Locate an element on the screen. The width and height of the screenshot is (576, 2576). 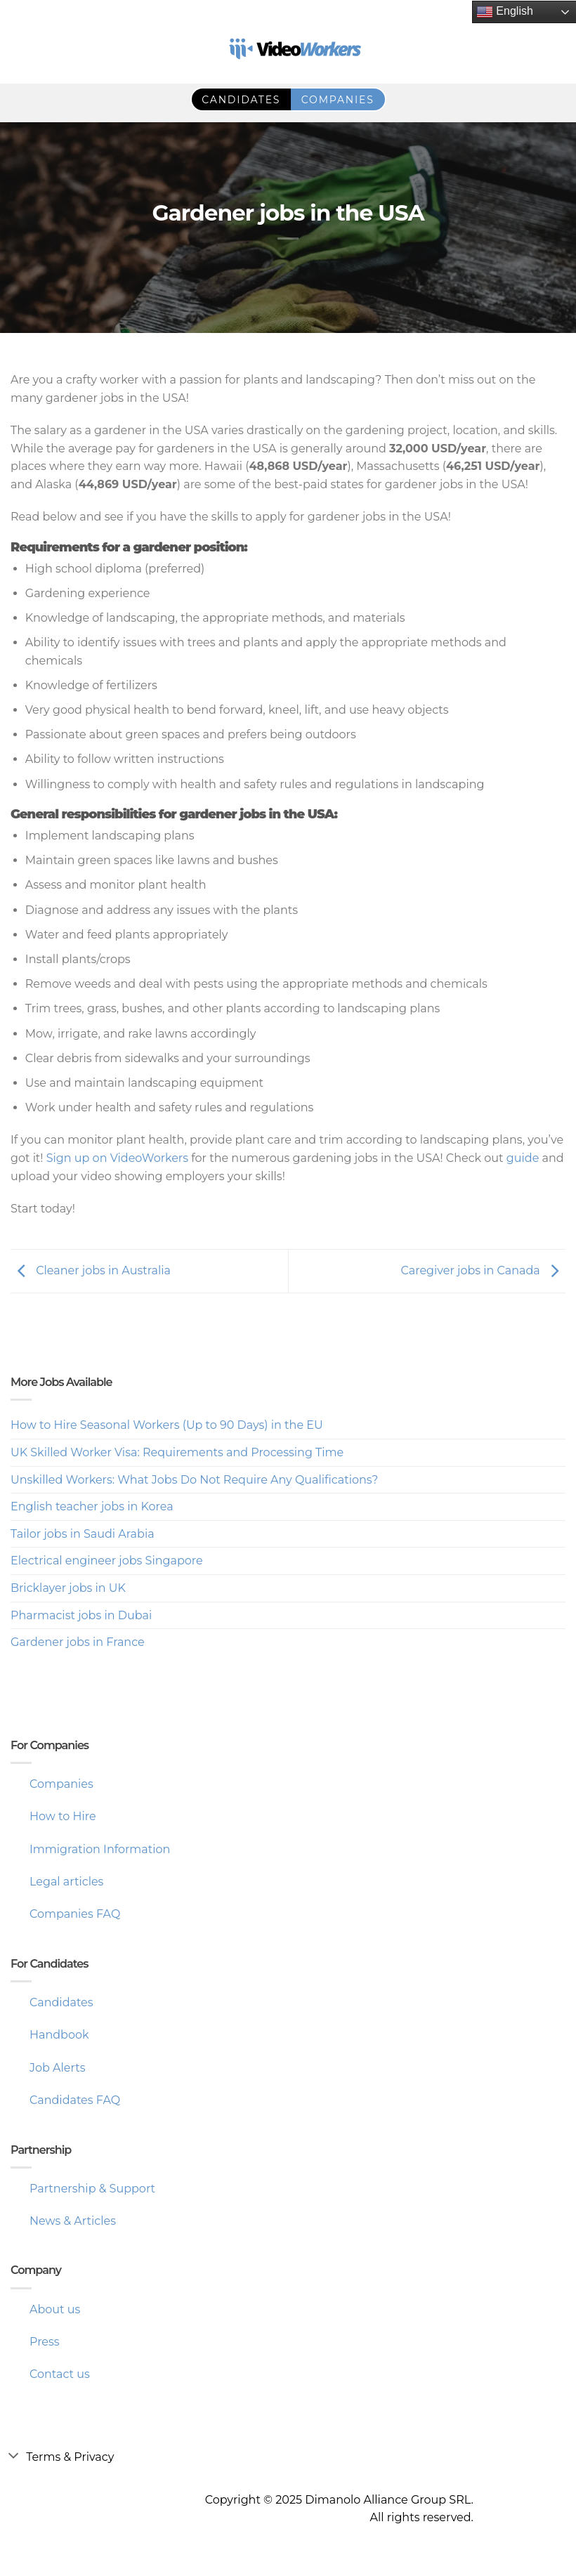
RO is located at coordinates (20, 50).